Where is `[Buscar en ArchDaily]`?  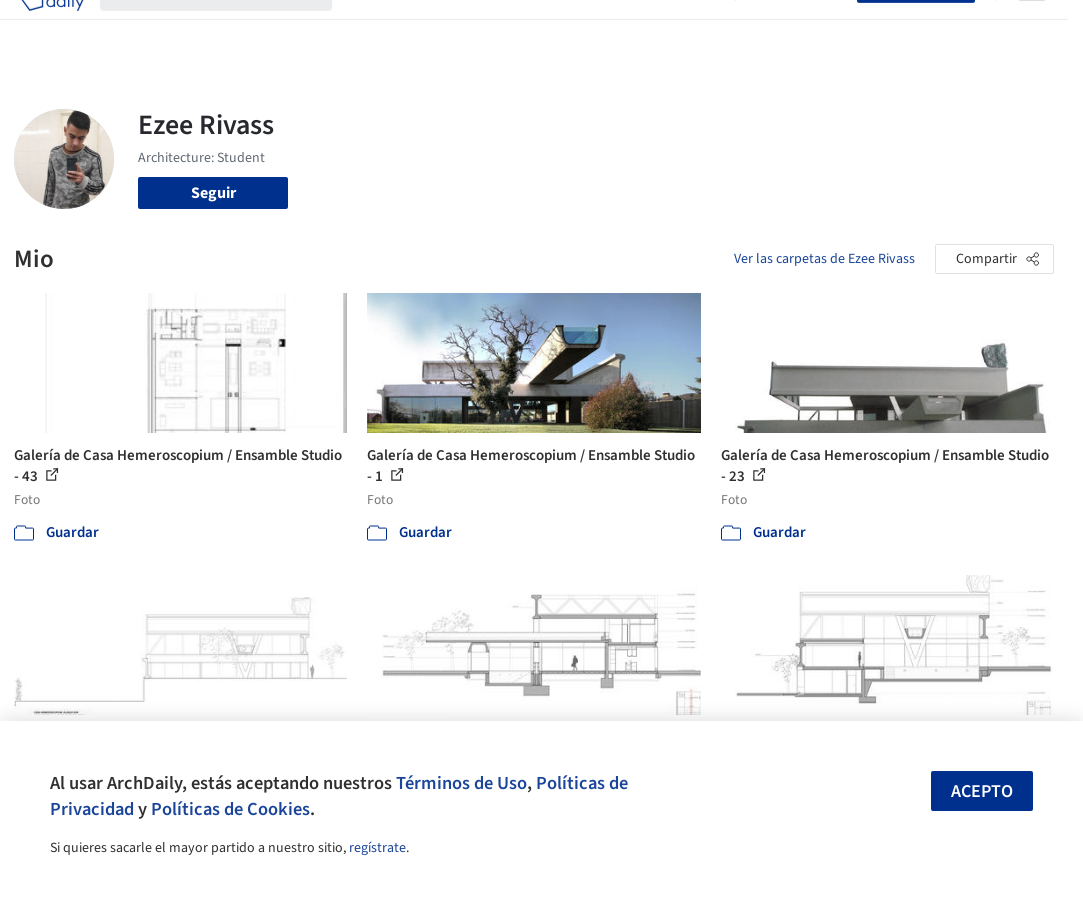 [Buscar en ArchDaily] is located at coordinates (232, 28).